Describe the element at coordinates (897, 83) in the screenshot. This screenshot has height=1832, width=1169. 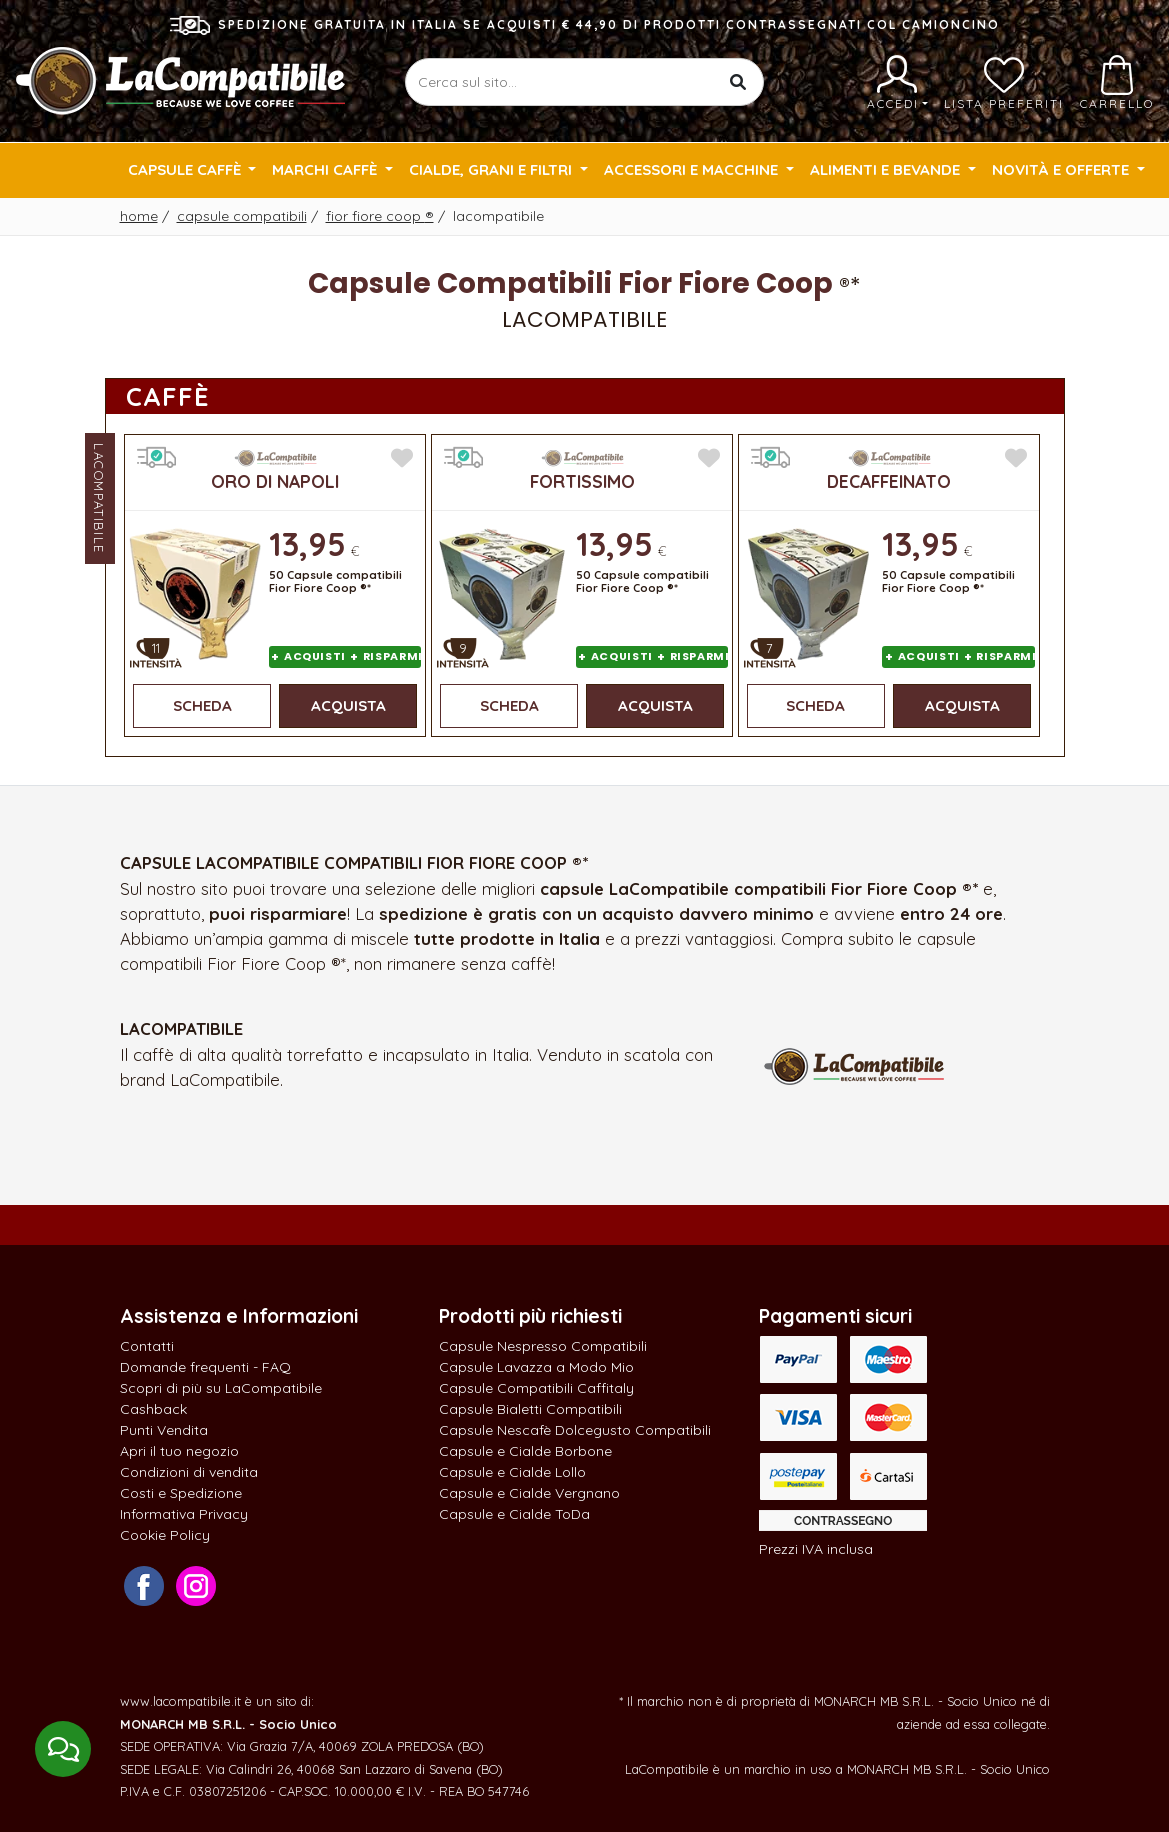
I see `Accedi` at that location.